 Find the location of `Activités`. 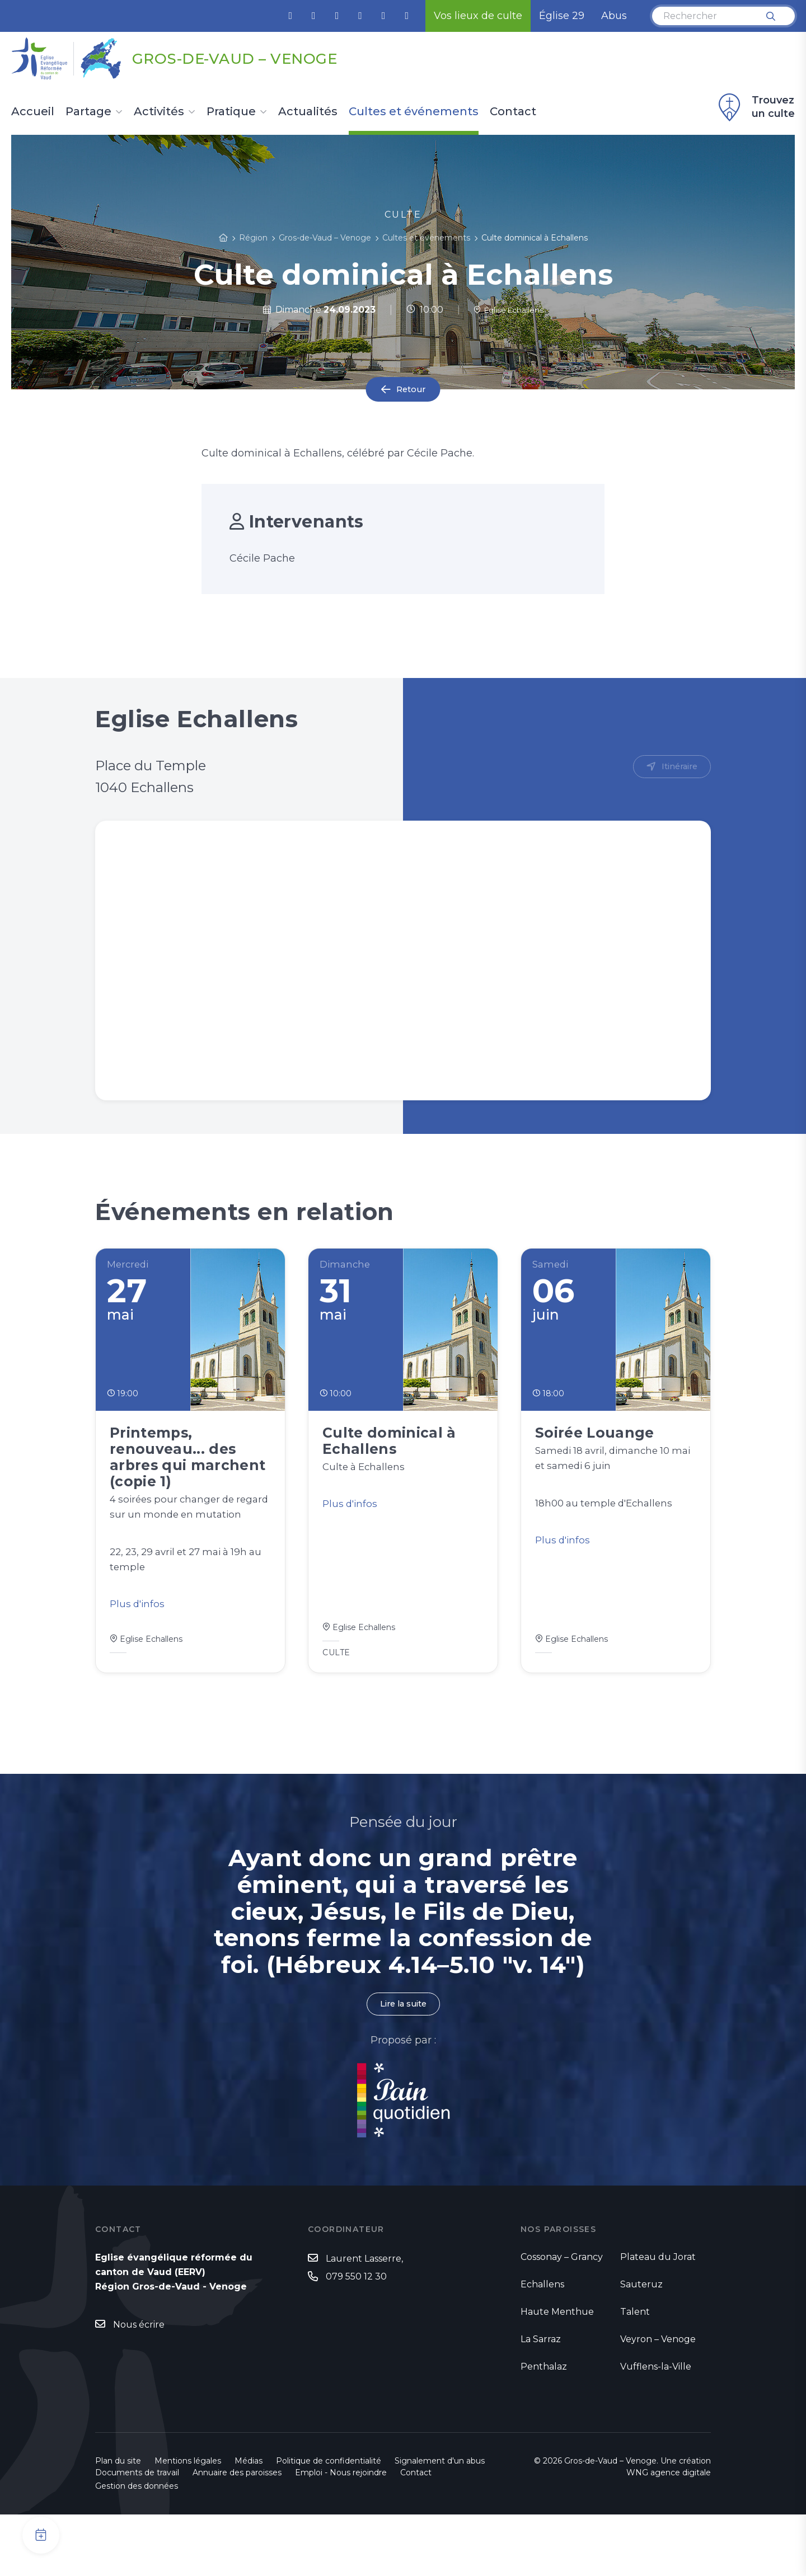

Activités is located at coordinates (159, 112).